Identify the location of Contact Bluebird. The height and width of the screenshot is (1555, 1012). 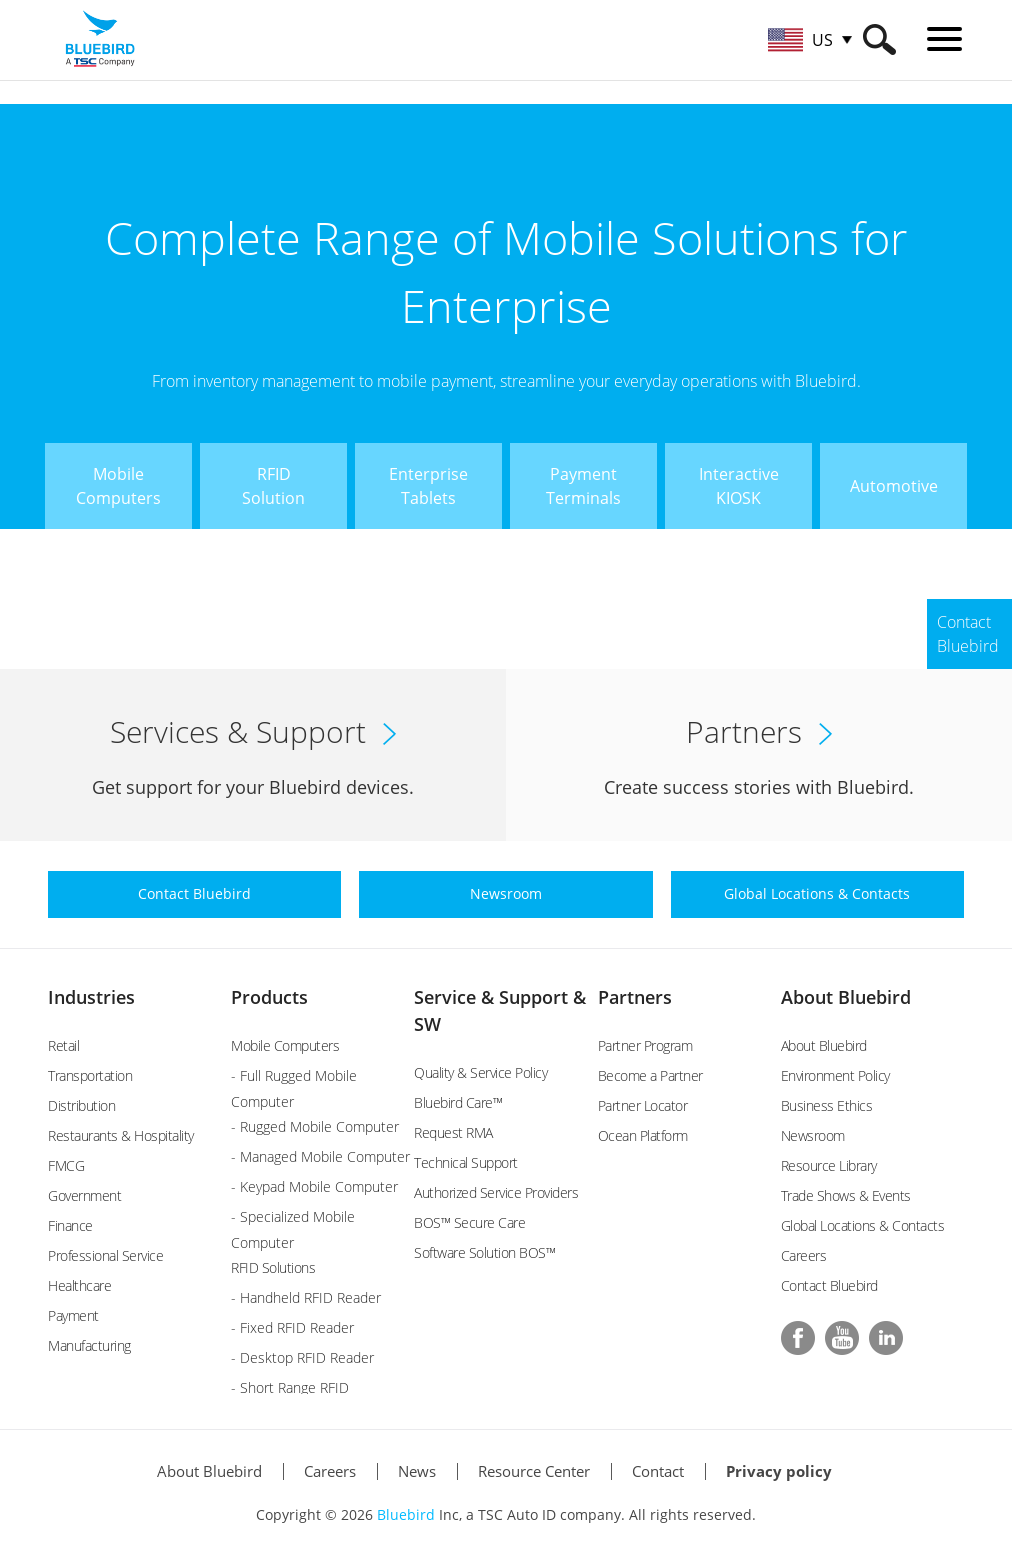
(829, 1285).